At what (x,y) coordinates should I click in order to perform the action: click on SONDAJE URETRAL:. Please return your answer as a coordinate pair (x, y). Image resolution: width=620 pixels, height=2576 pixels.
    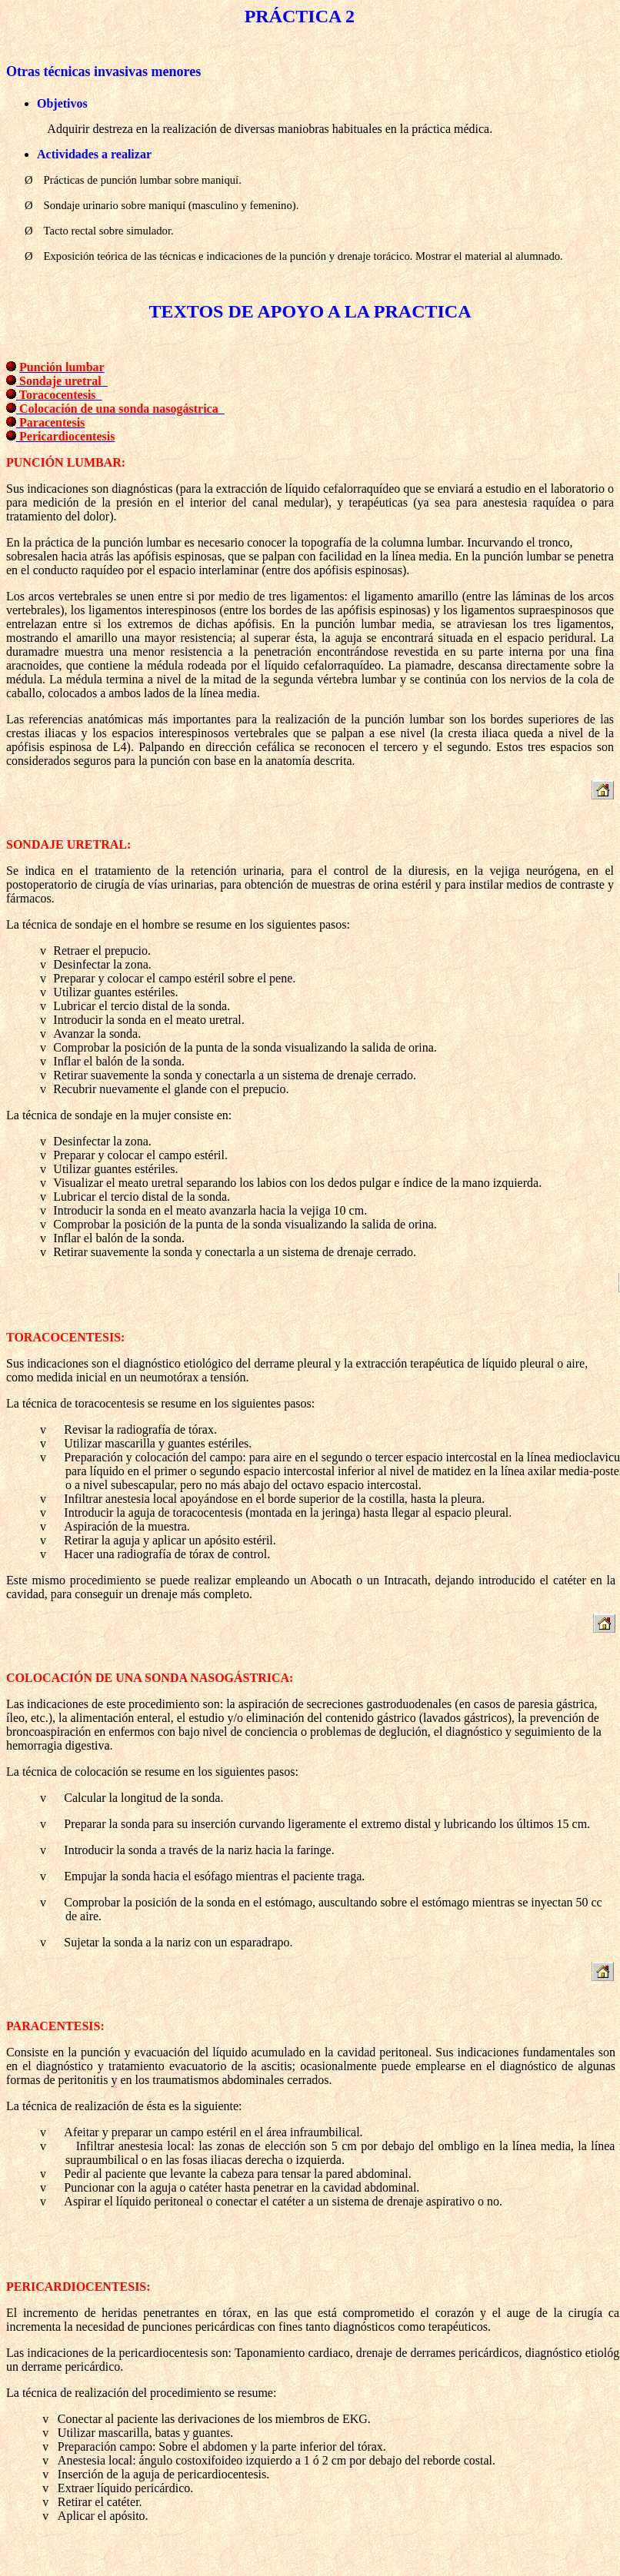
    Looking at the image, I should click on (68, 844).